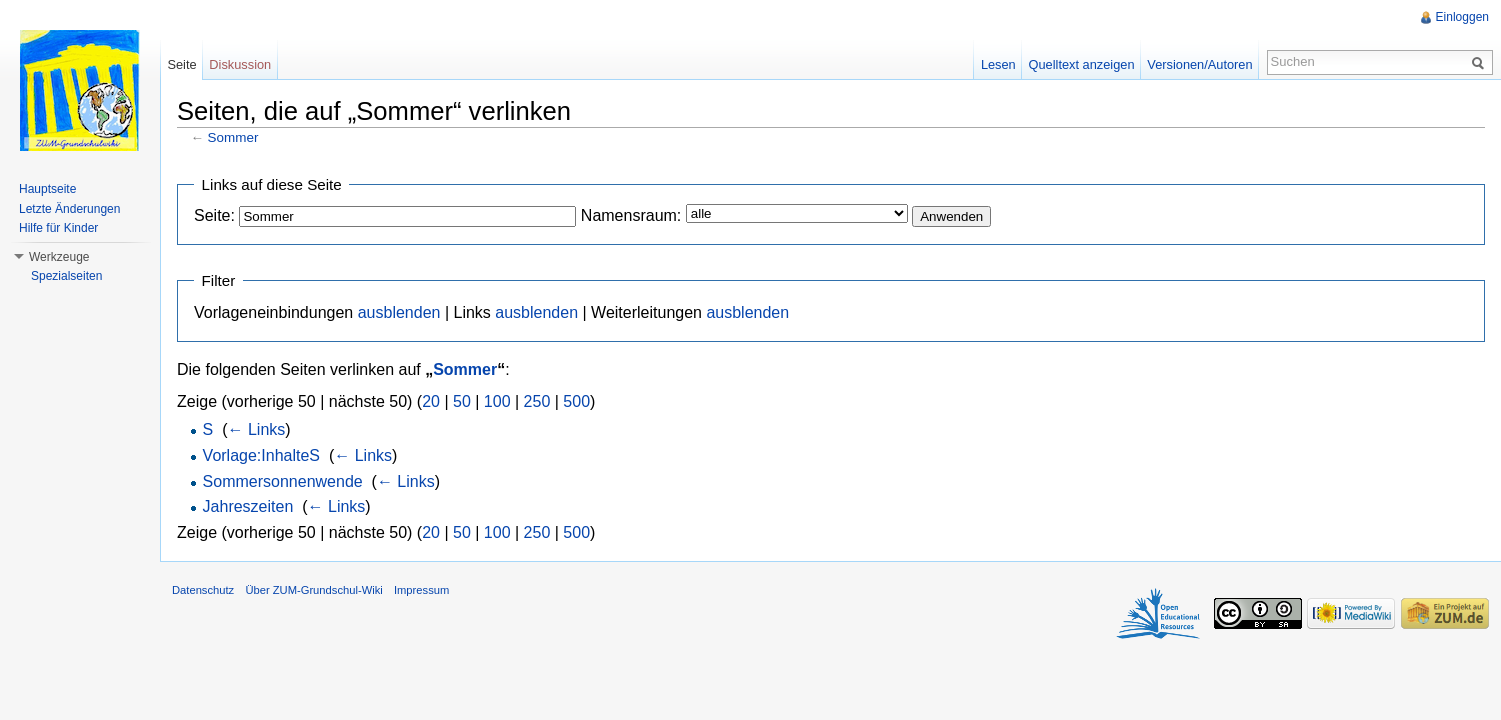 The height and width of the screenshot is (720, 1501). What do you see at coordinates (66, 276) in the screenshot?
I see `Spezialseiten` at bounding box center [66, 276].